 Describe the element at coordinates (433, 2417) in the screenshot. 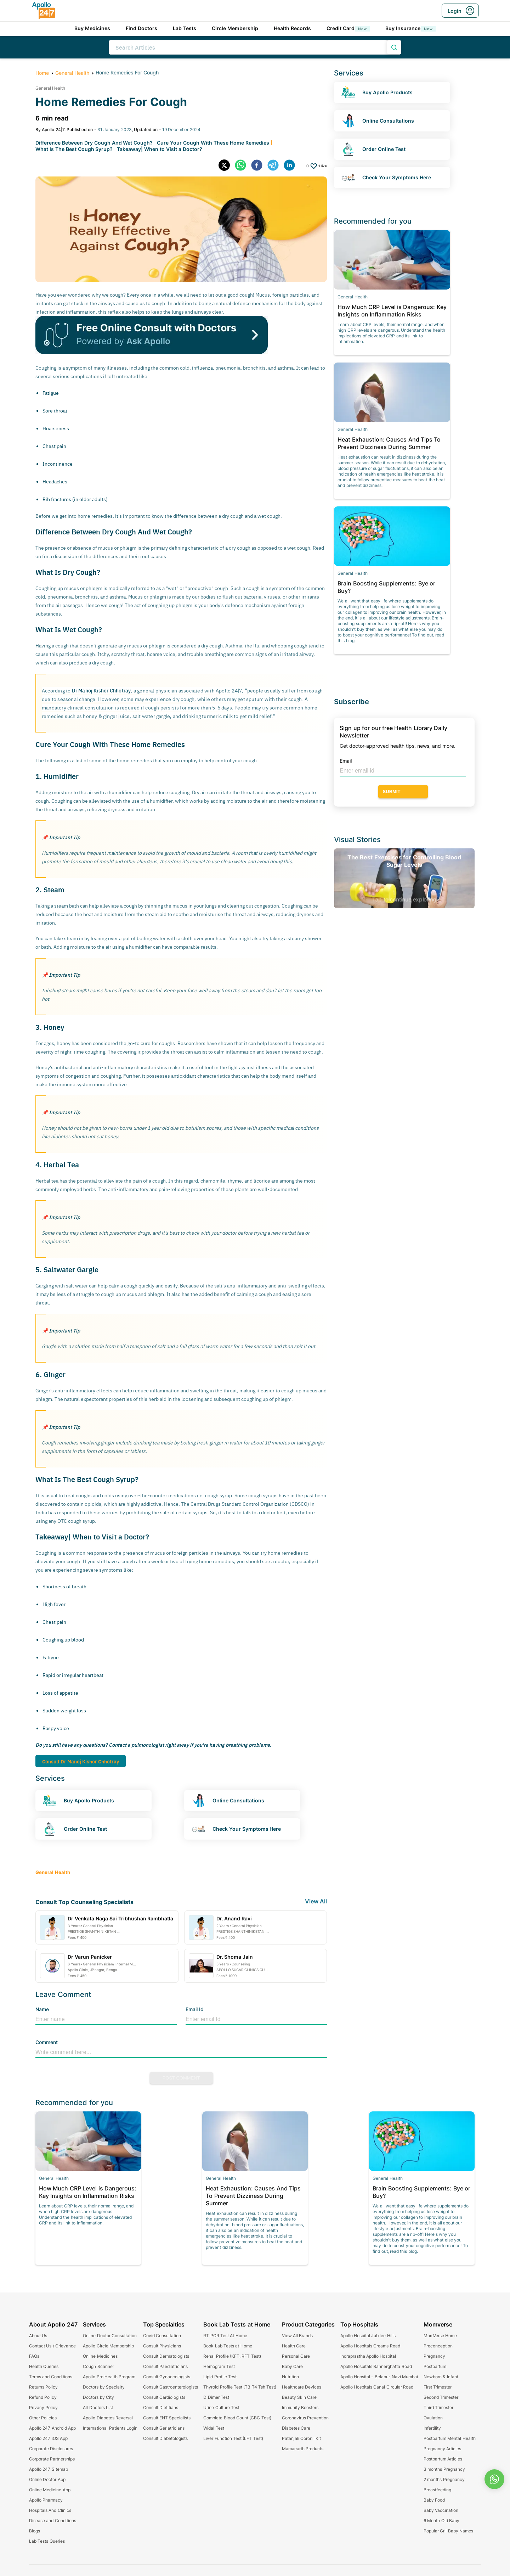

I see `Ovulation` at that location.